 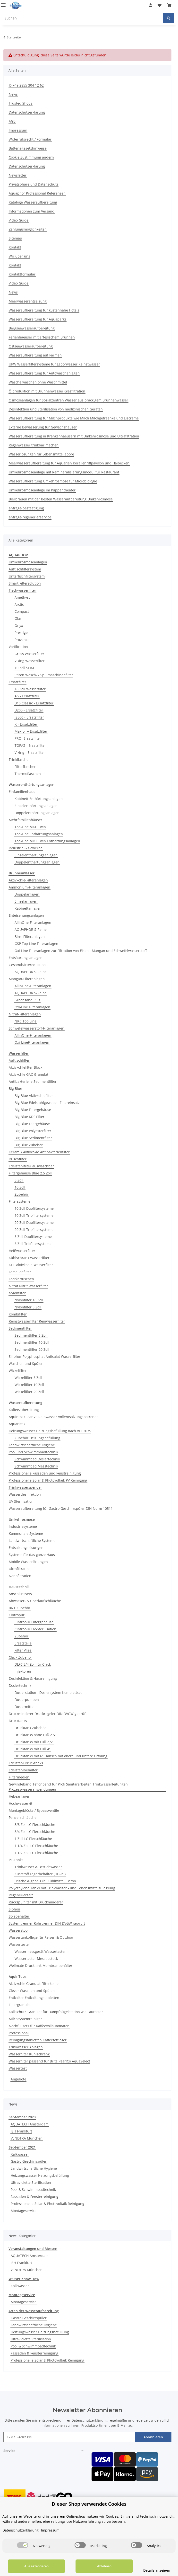 I want to click on Oxi-LineFilteranlagen, so click(x=32, y=1042).